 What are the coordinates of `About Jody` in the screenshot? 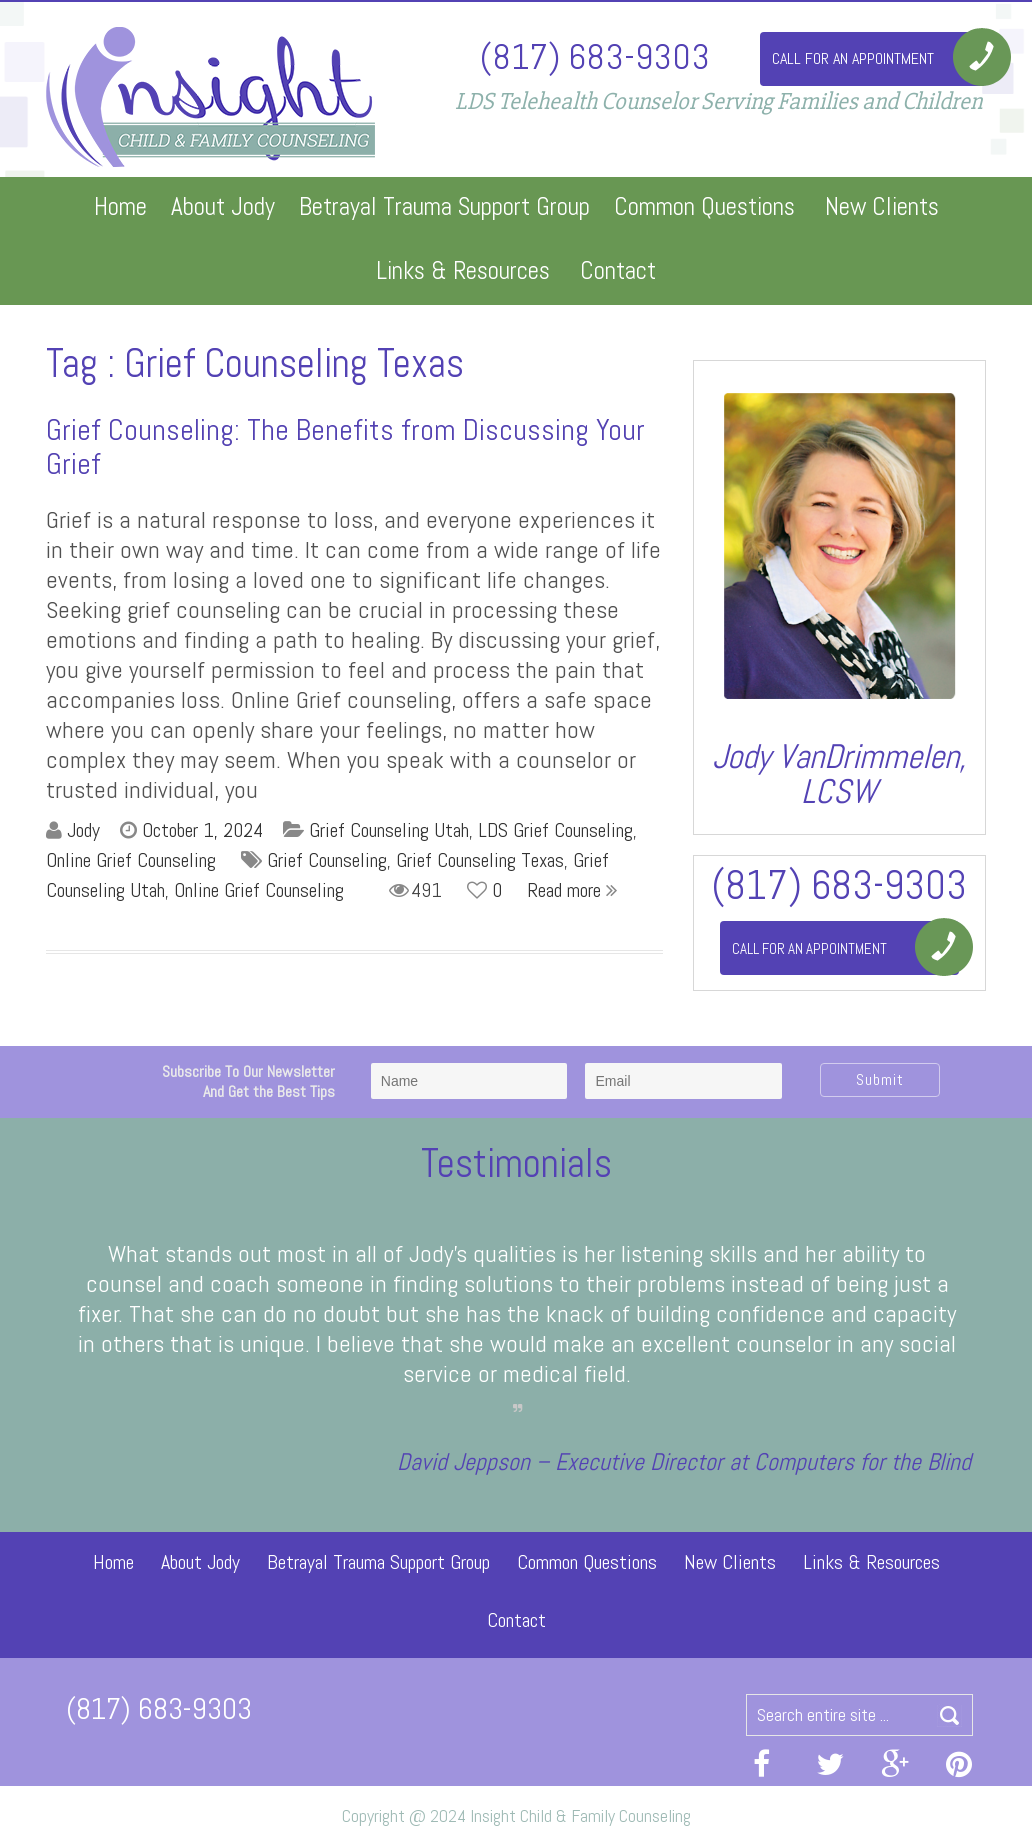 It's located at (223, 206).